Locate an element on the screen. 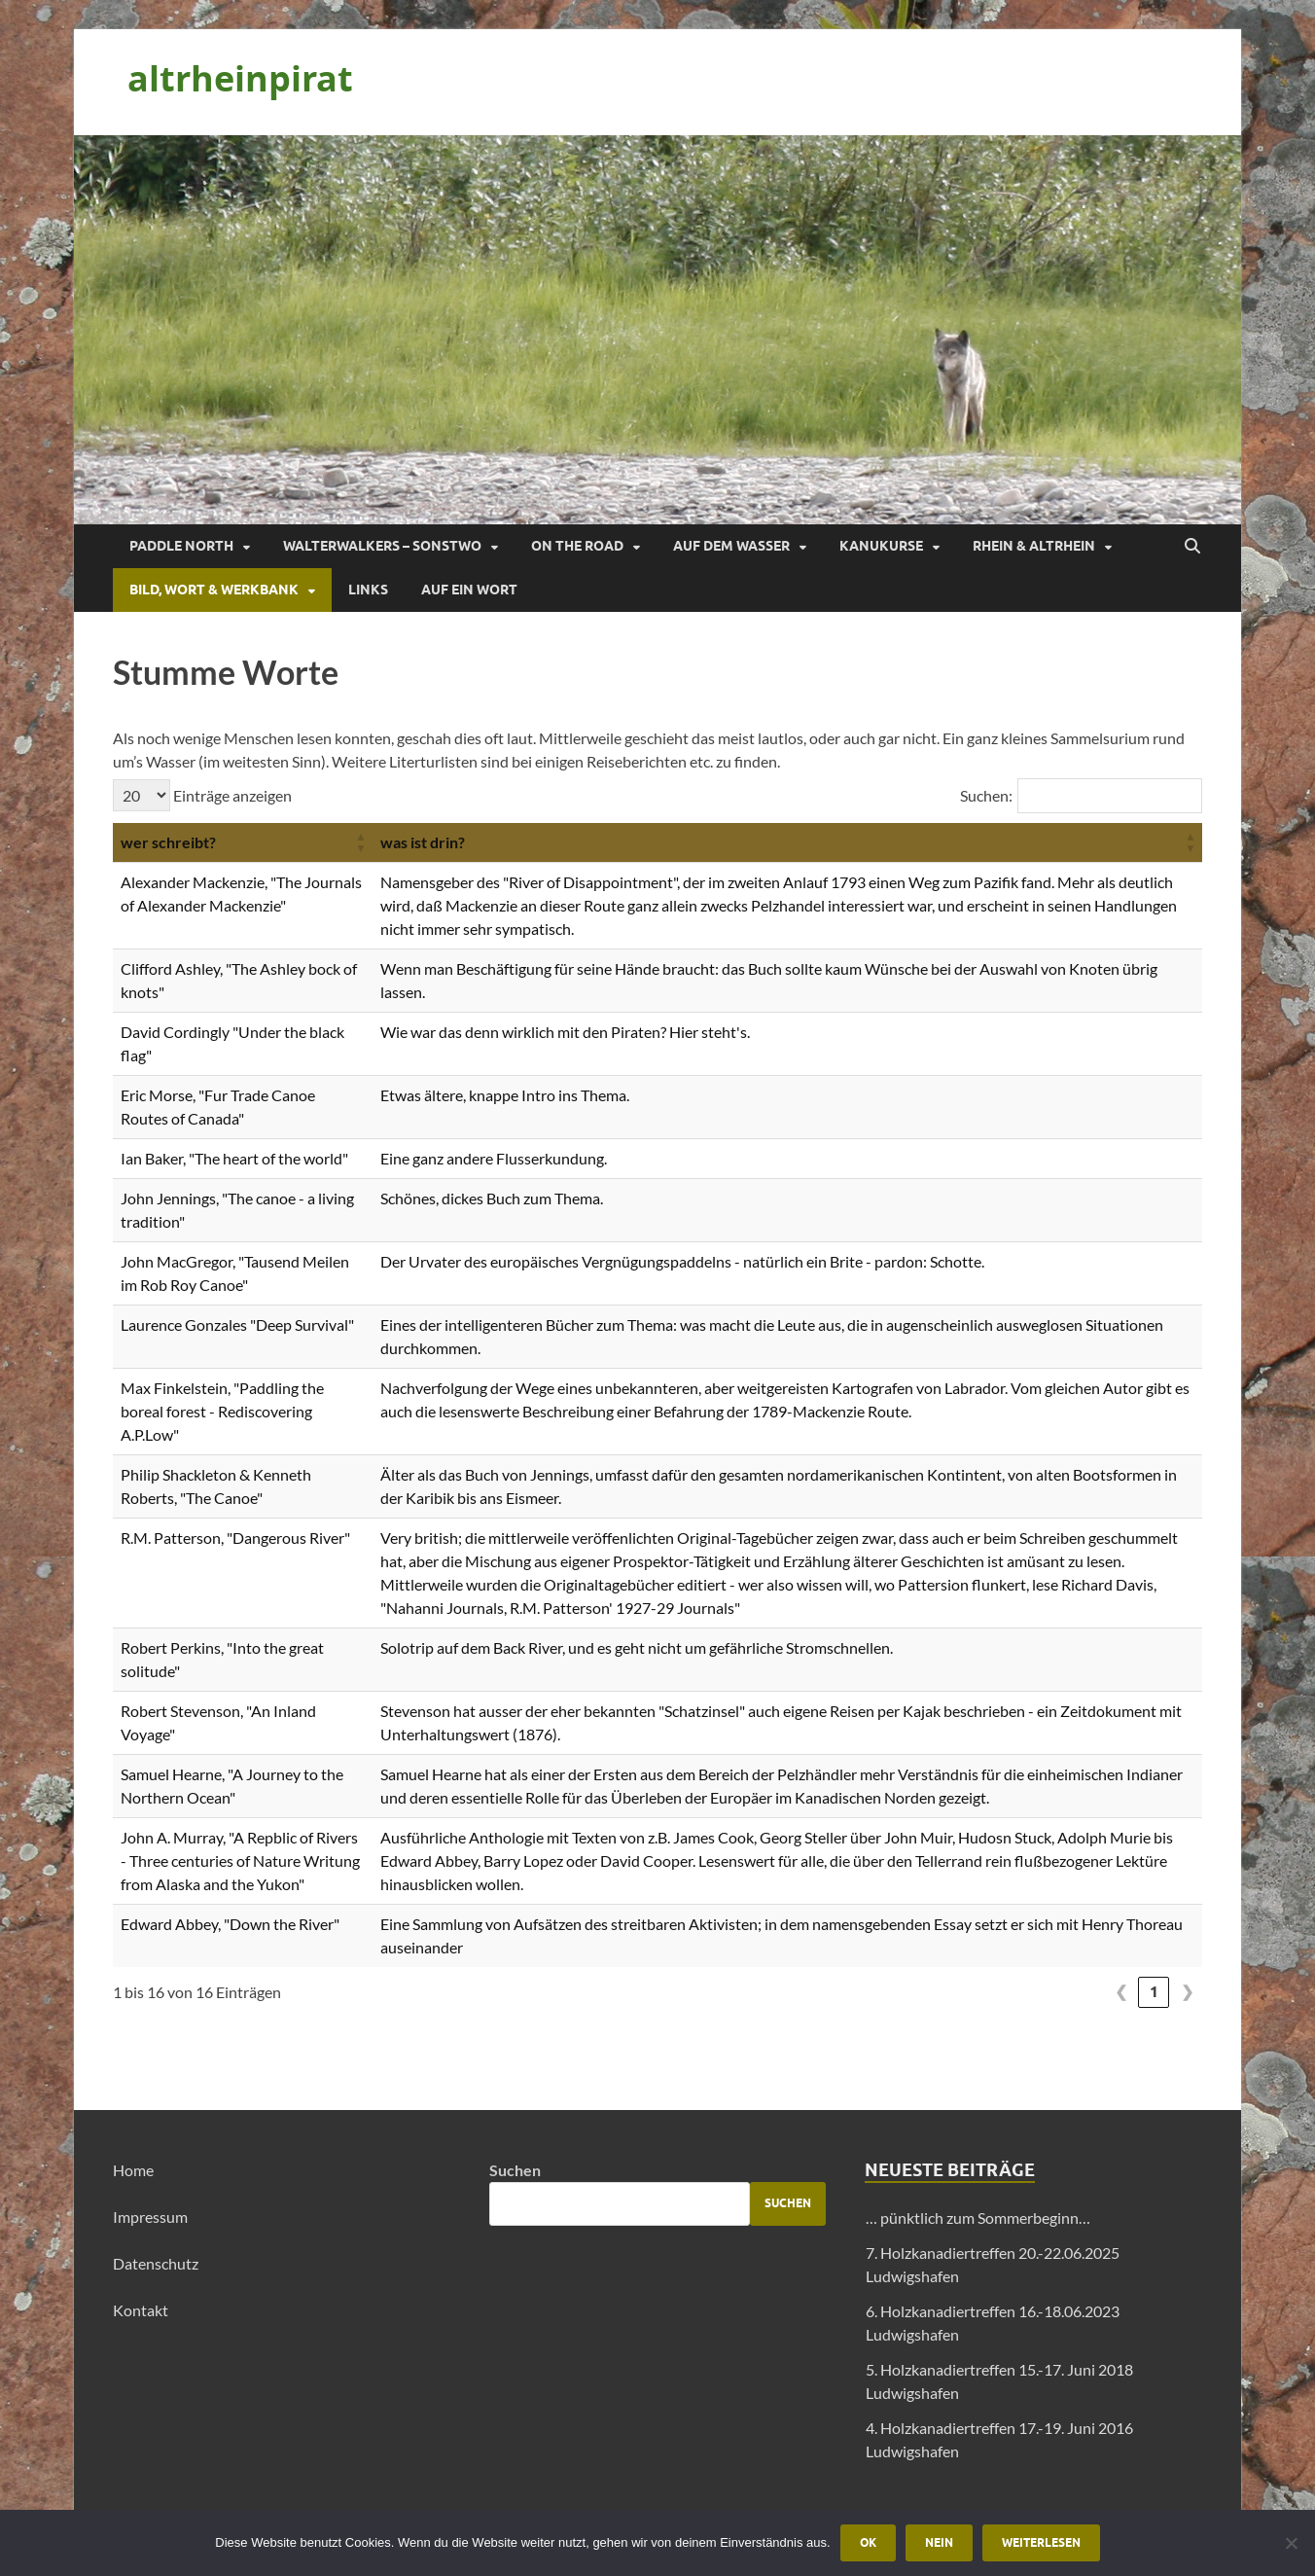 The height and width of the screenshot is (2576, 1315). [region] is located at coordinates (657, 329).